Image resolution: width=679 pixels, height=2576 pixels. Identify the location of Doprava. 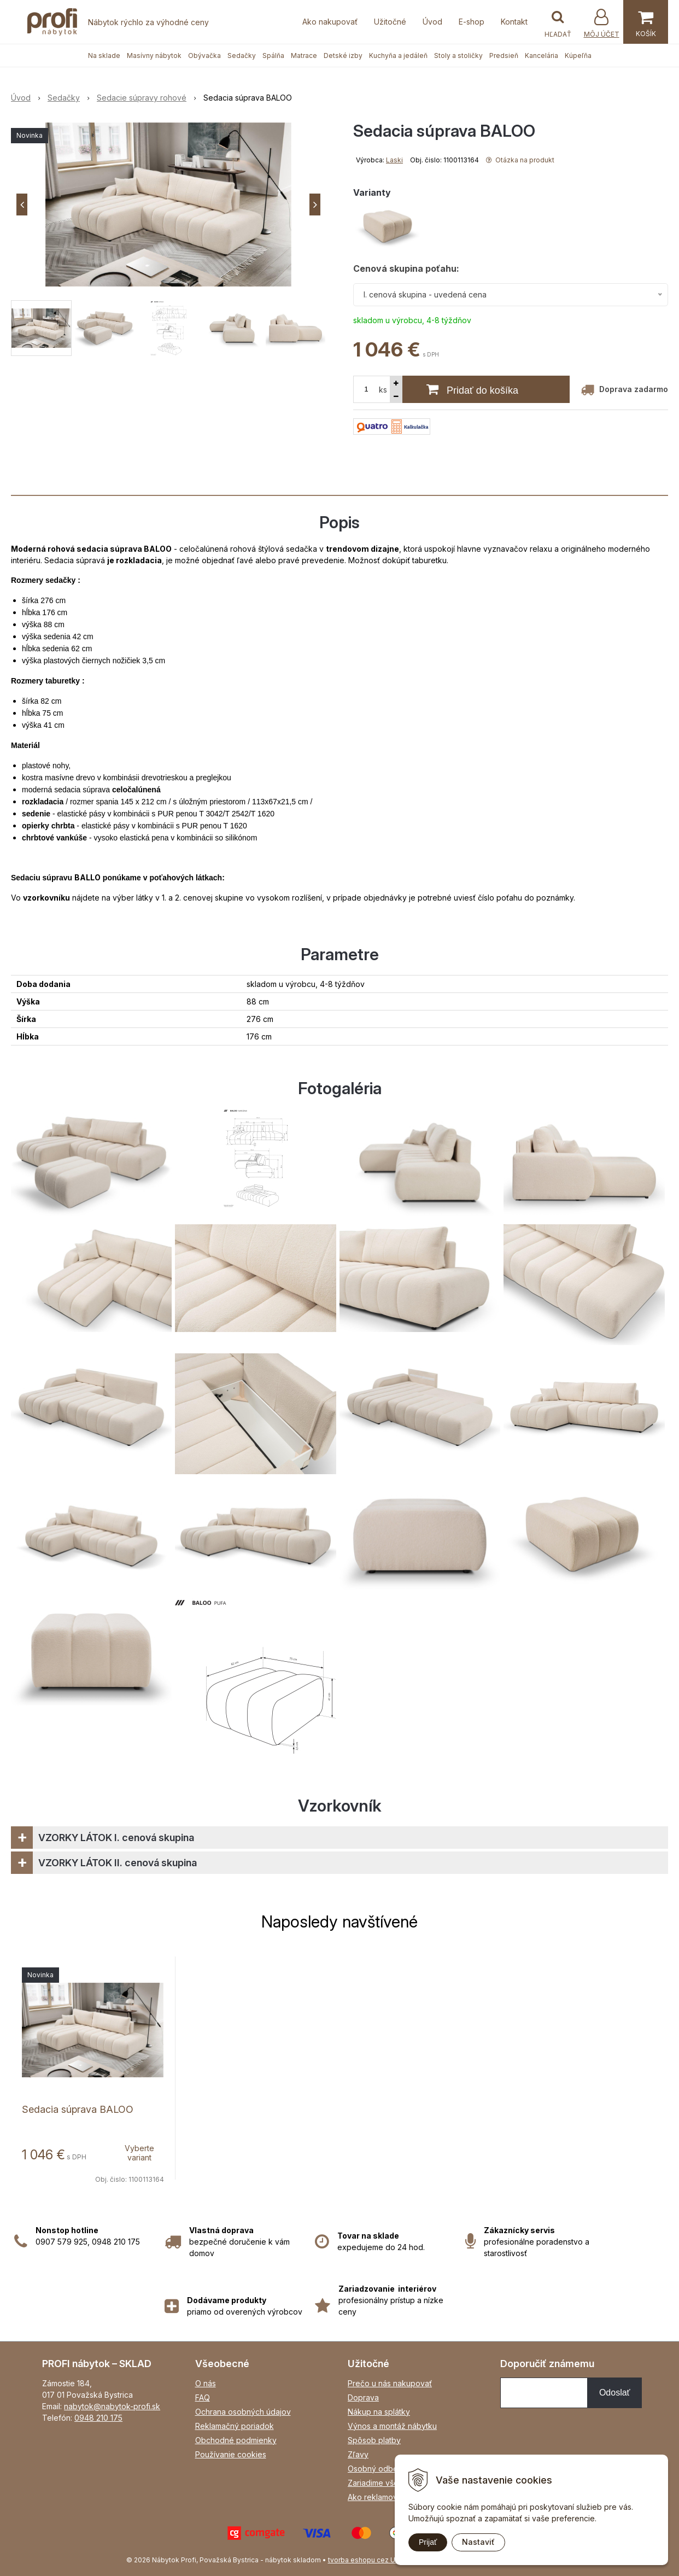
(363, 2397).